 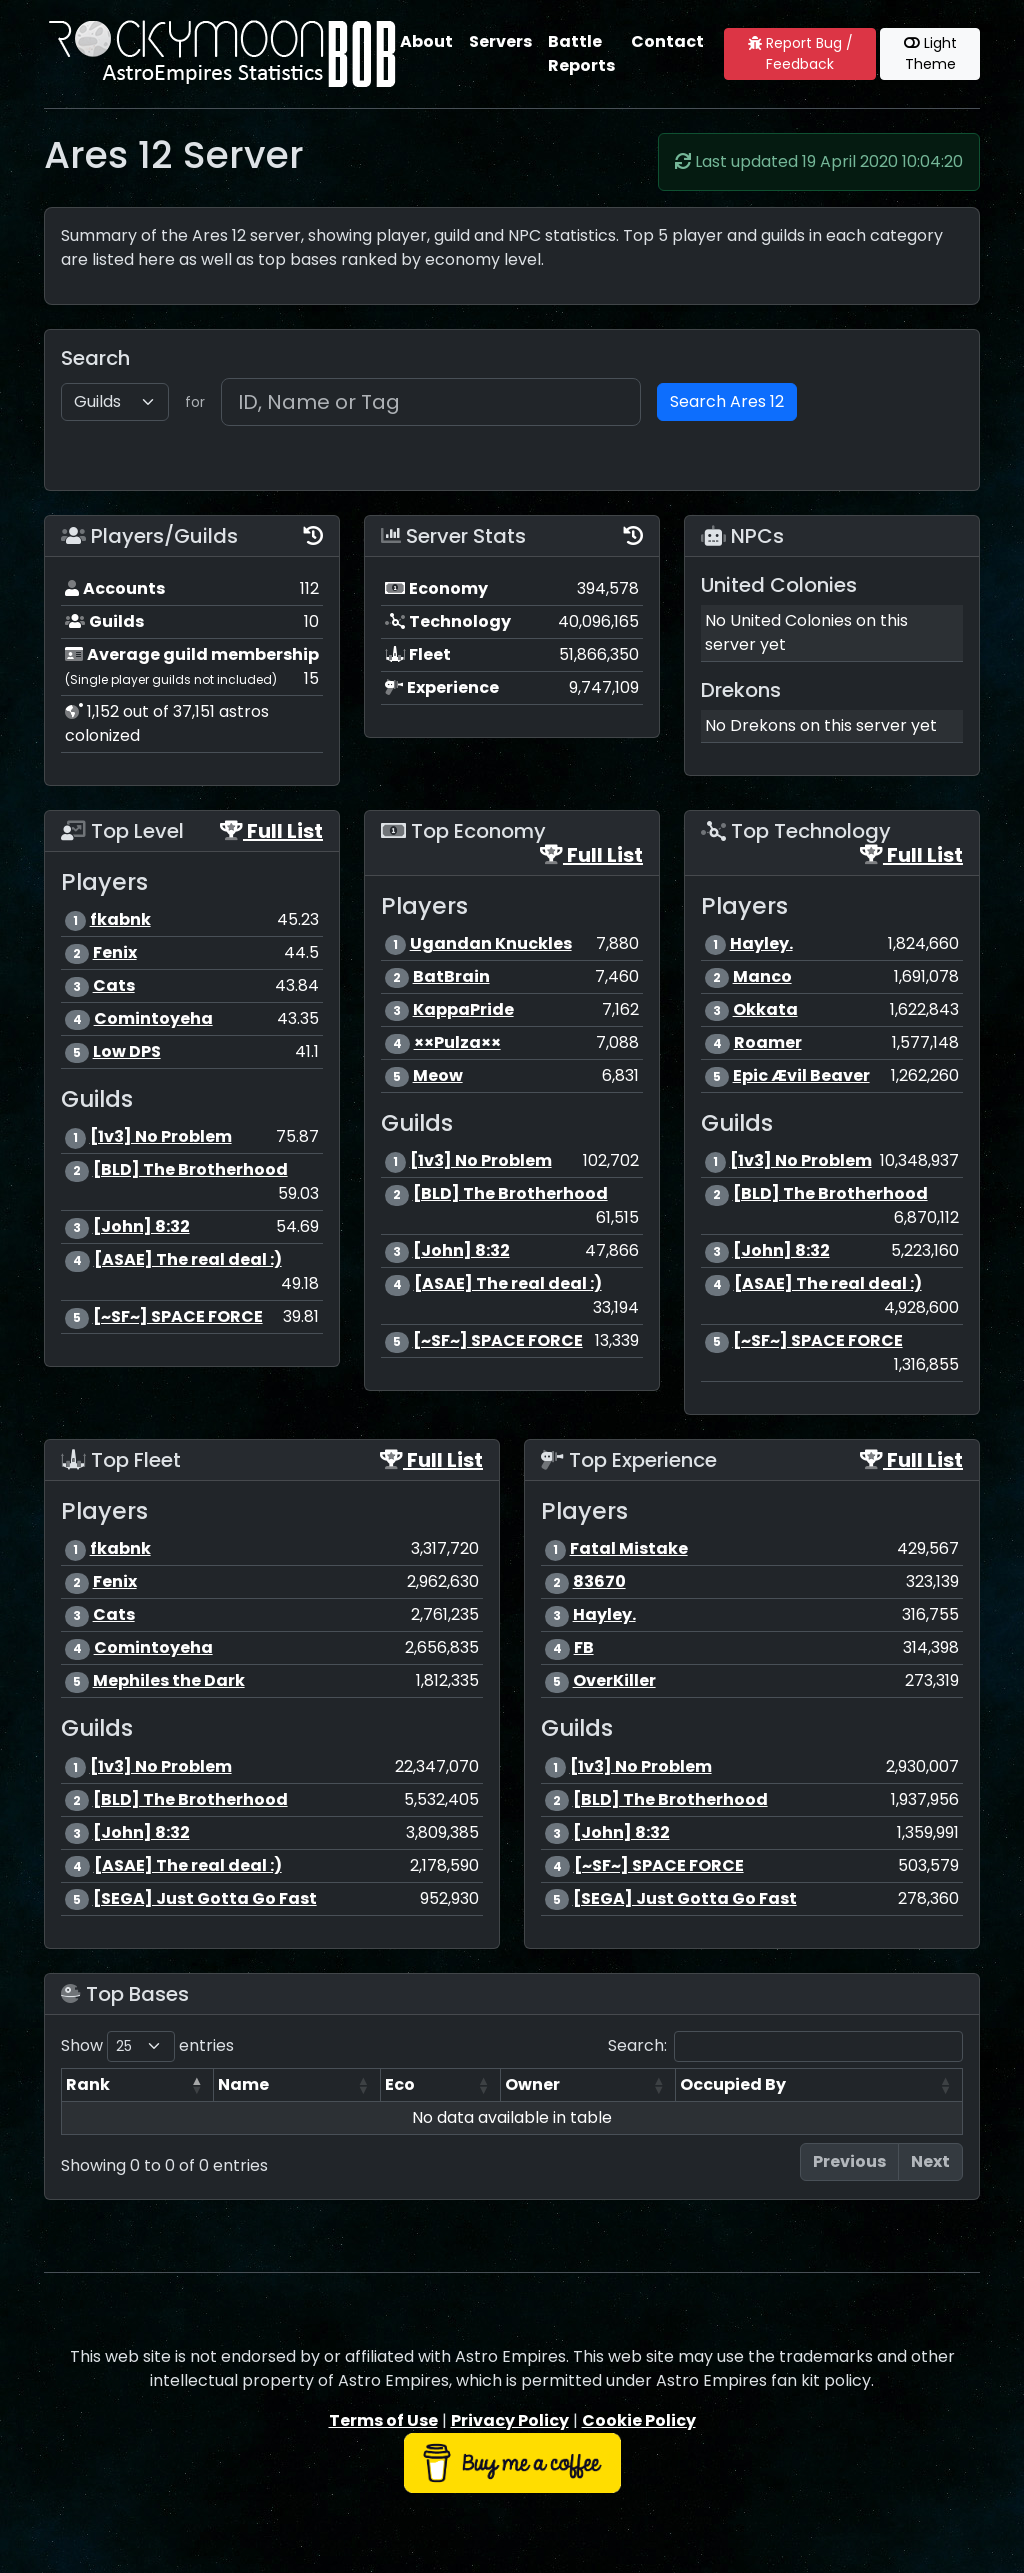 What do you see at coordinates (271, 831) in the screenshot?
I see `Full List` at bounding box center [271, 831].